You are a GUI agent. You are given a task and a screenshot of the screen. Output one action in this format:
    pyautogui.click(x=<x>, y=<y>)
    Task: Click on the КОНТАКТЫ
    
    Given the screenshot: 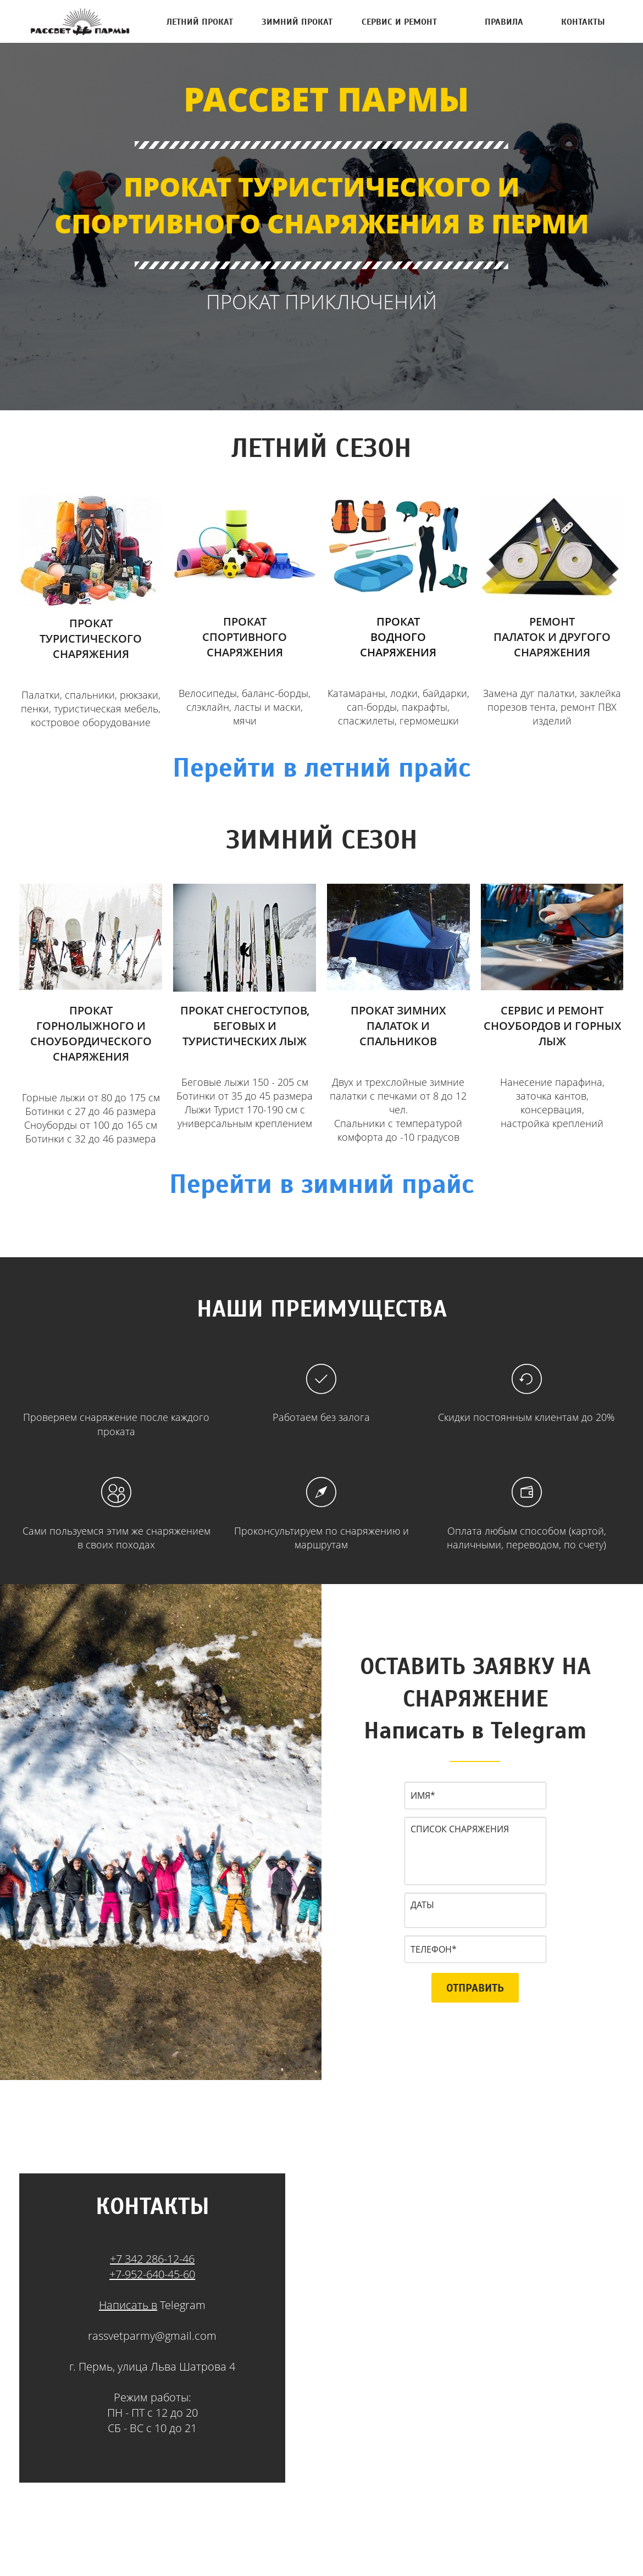 What is the action you would take?
    pyautogui.click(x=583, y=21)
    